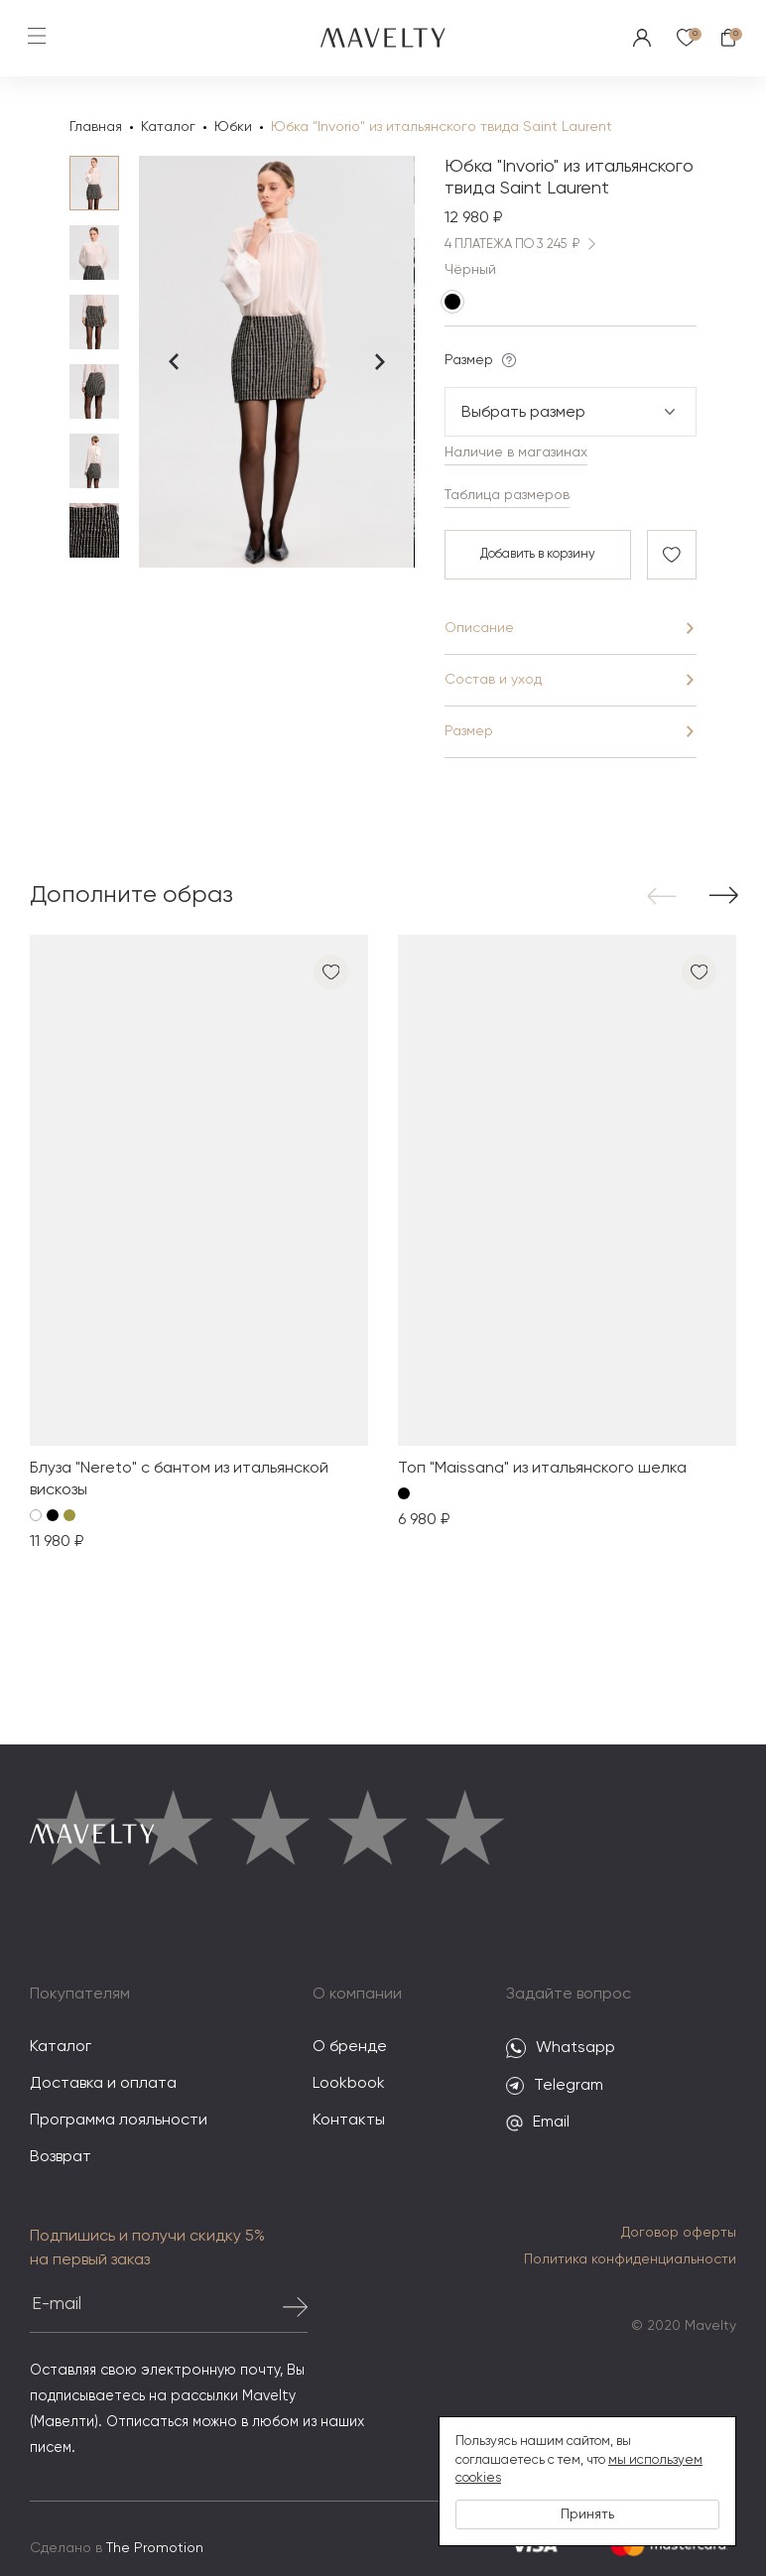 This screenshot has width=766, height=2576. Describe the element at coordinates (118, 2121) in the screenshot. I see `Программа лояльности` at that location.